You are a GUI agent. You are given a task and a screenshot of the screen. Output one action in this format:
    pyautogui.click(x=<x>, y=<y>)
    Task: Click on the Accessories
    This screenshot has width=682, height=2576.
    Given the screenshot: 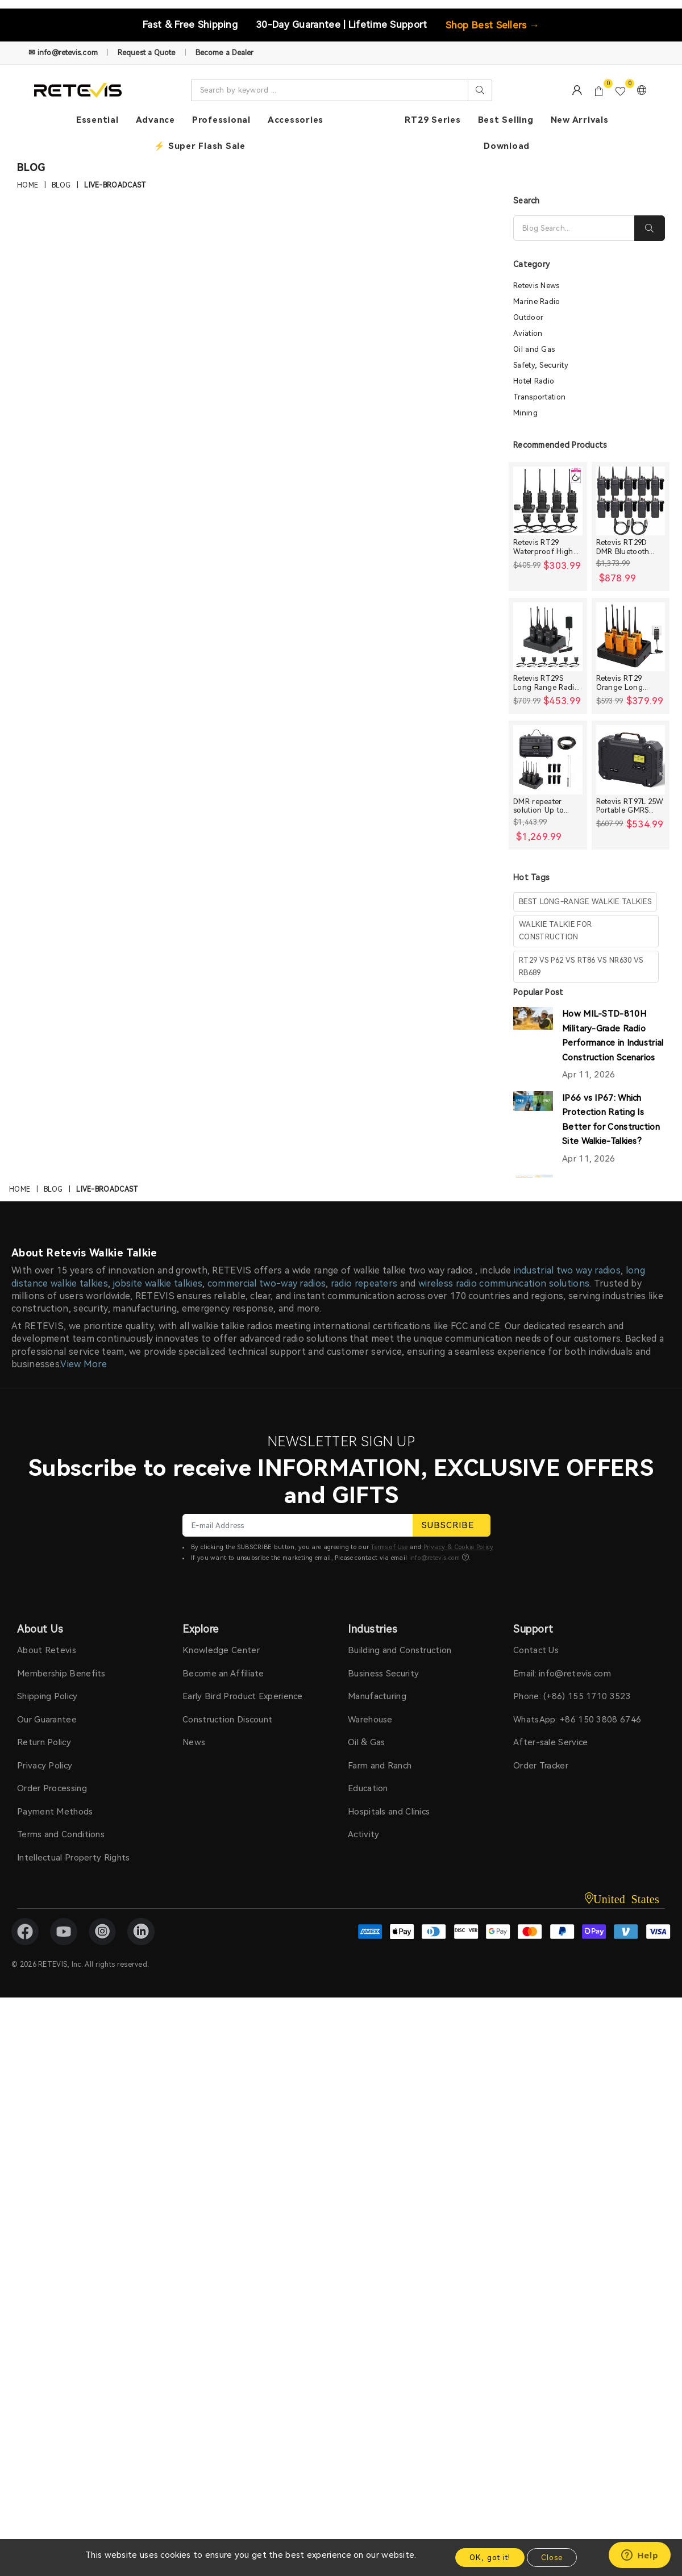 What is the action you would take?
    pyautogui.click(x=295, y=120)
    